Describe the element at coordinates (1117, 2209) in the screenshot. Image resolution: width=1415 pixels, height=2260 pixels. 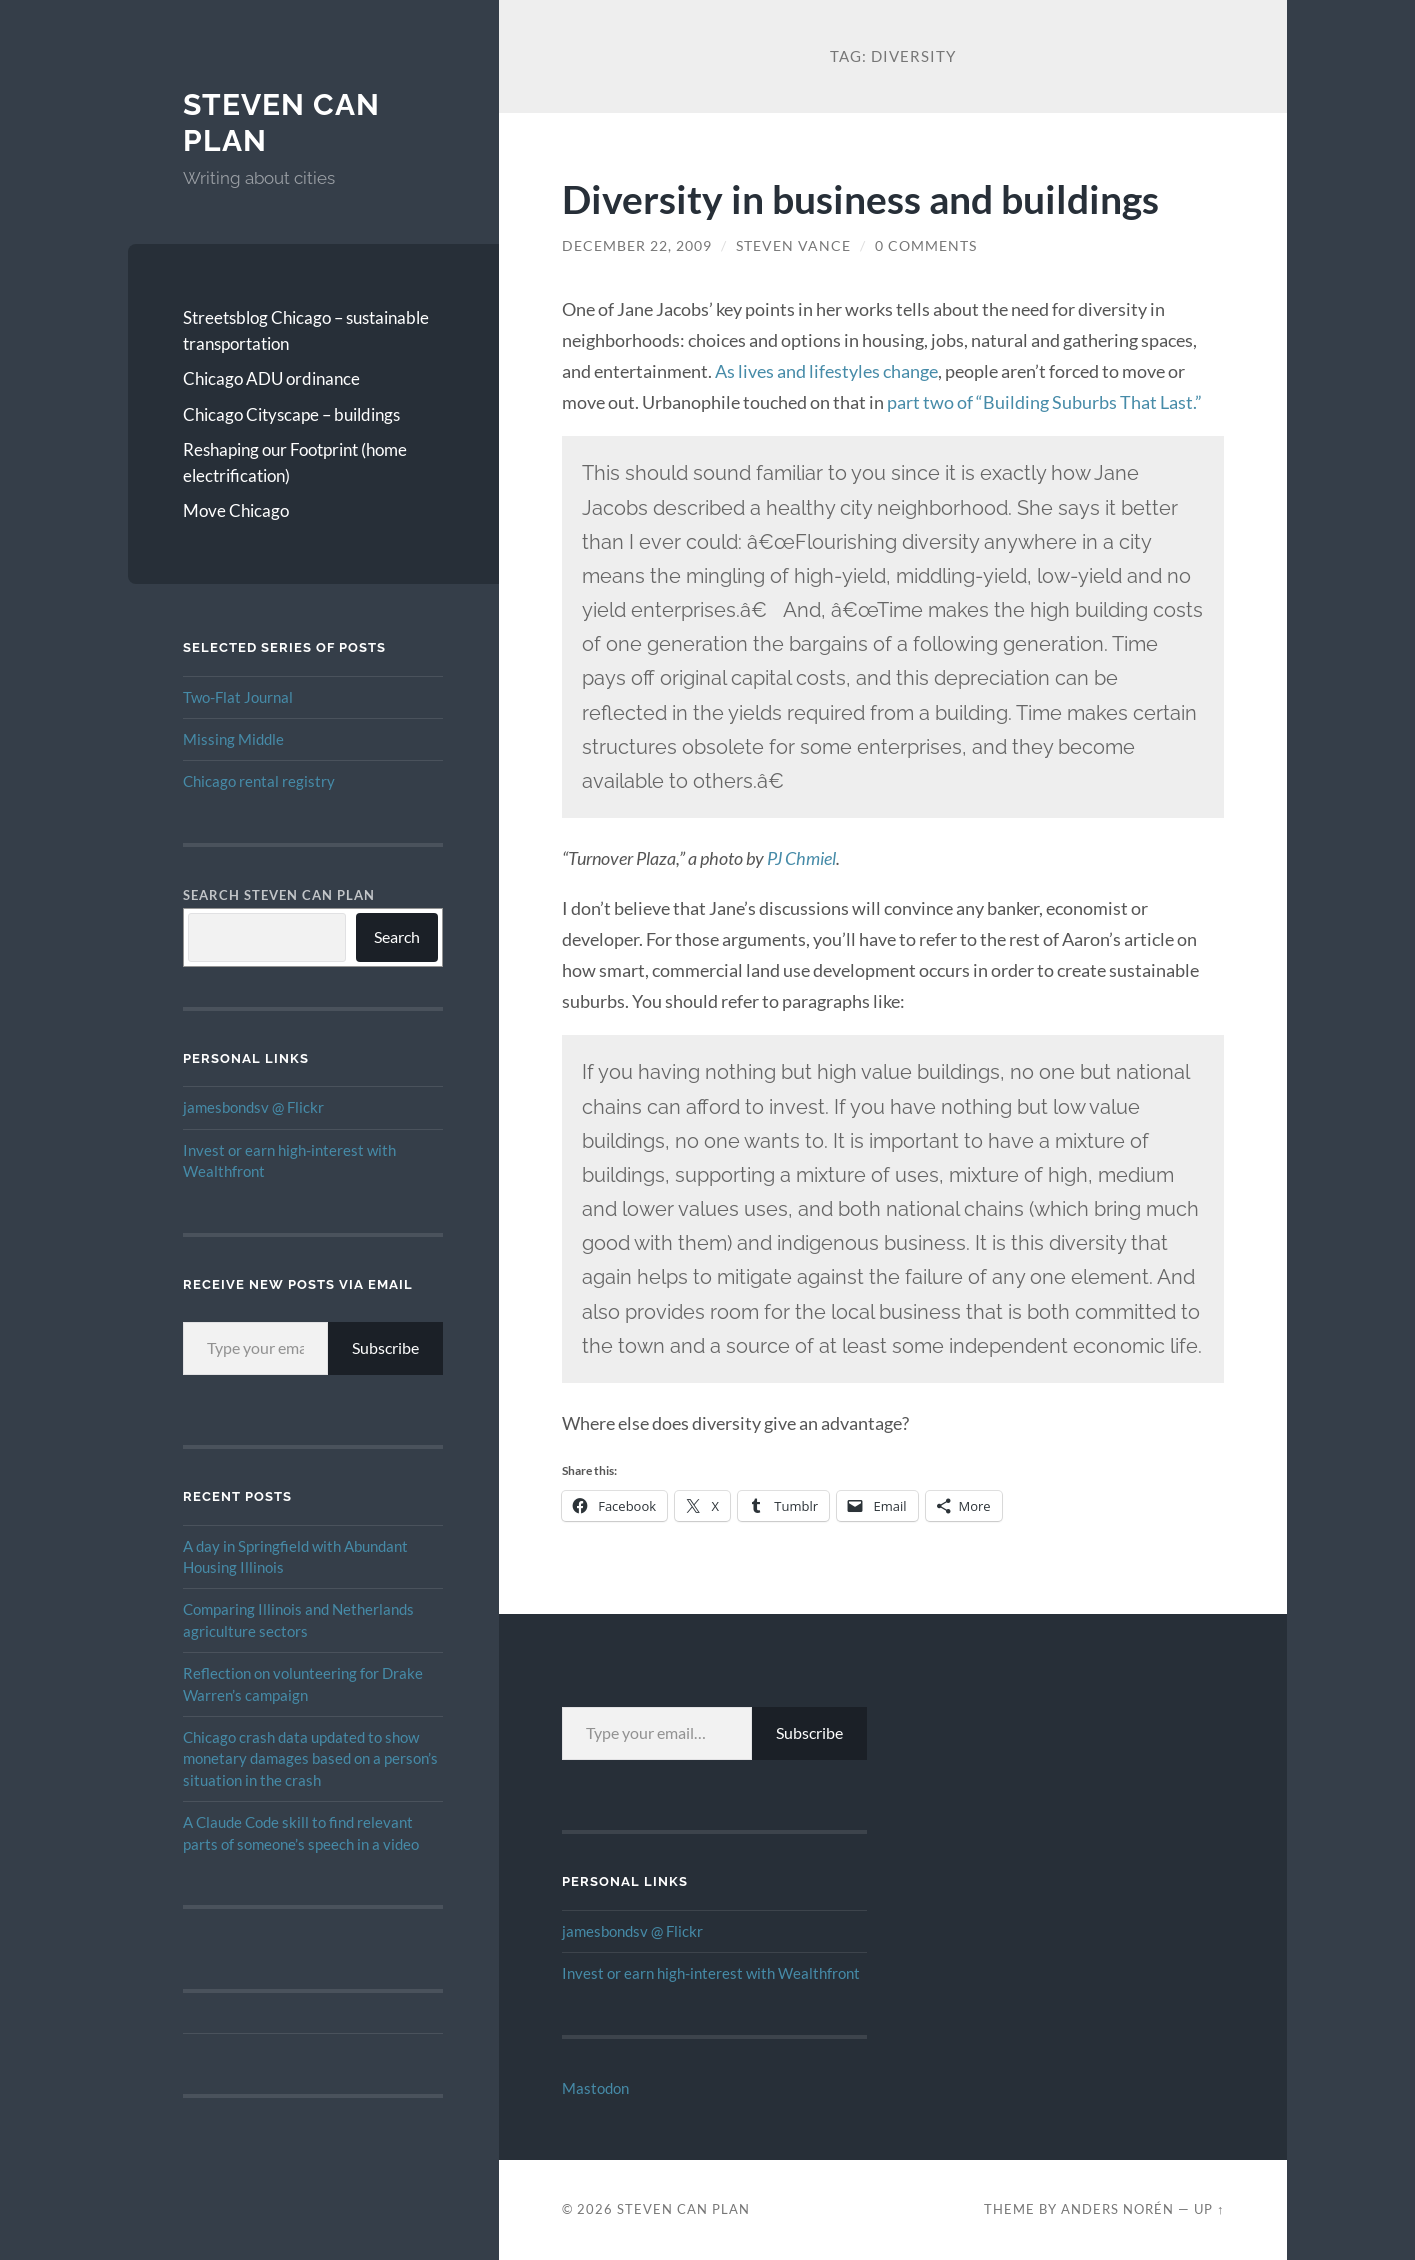
I see `Anders Norén` at that location.